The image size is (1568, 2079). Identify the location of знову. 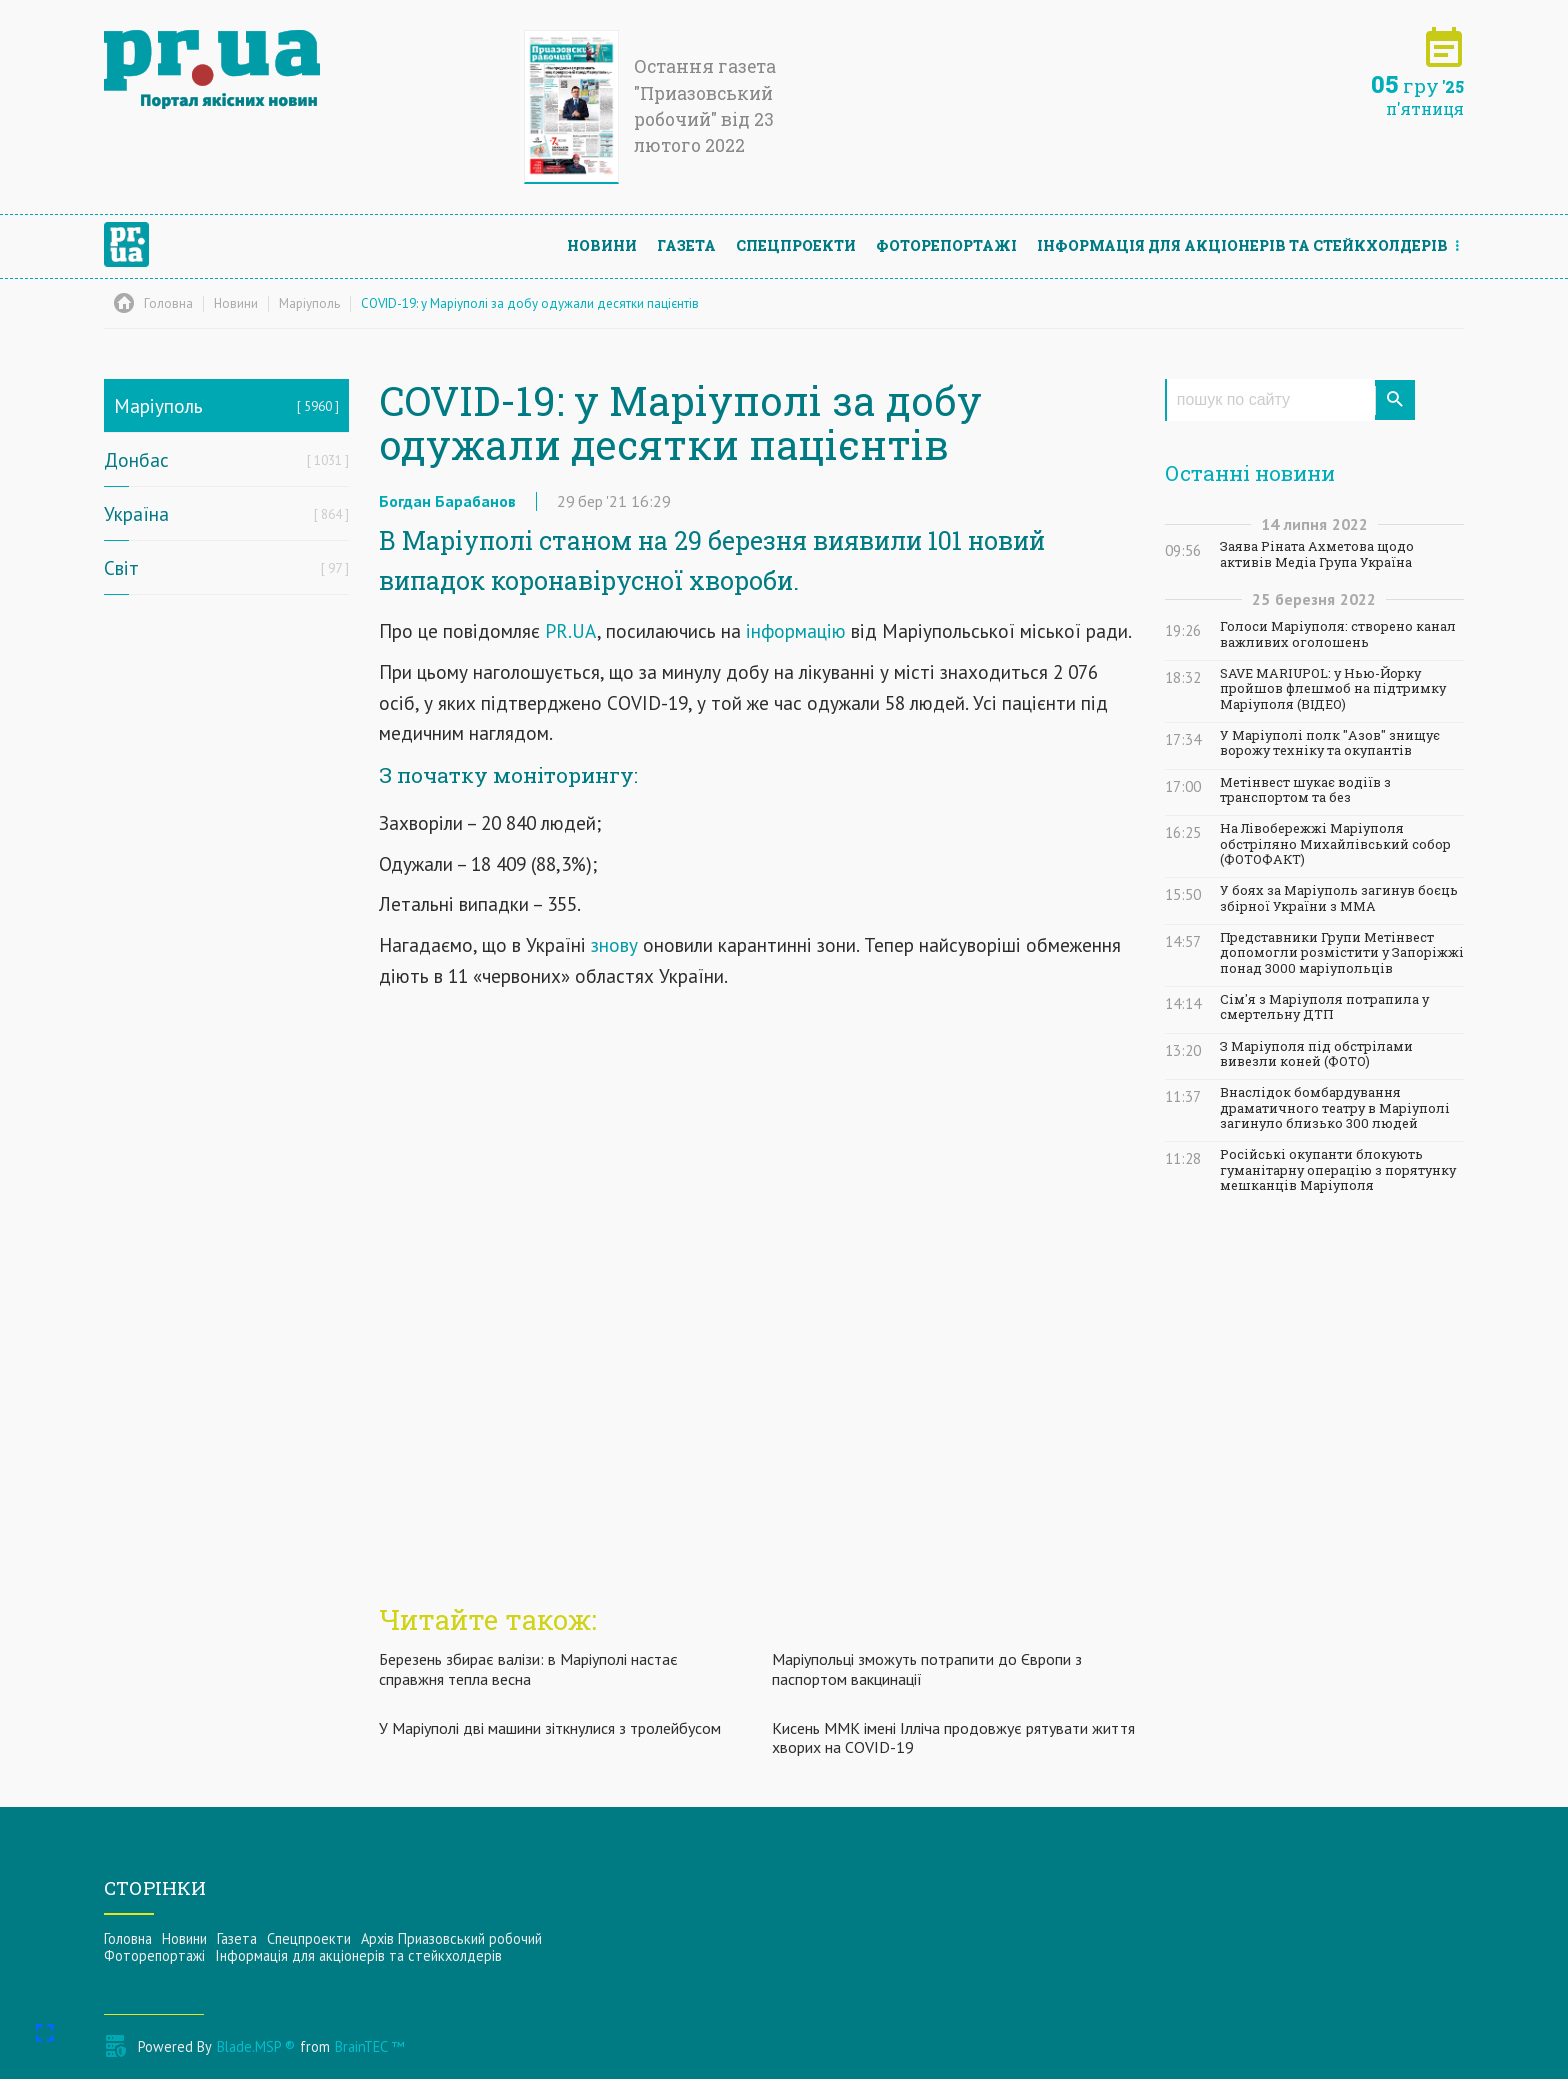
(614, 944).